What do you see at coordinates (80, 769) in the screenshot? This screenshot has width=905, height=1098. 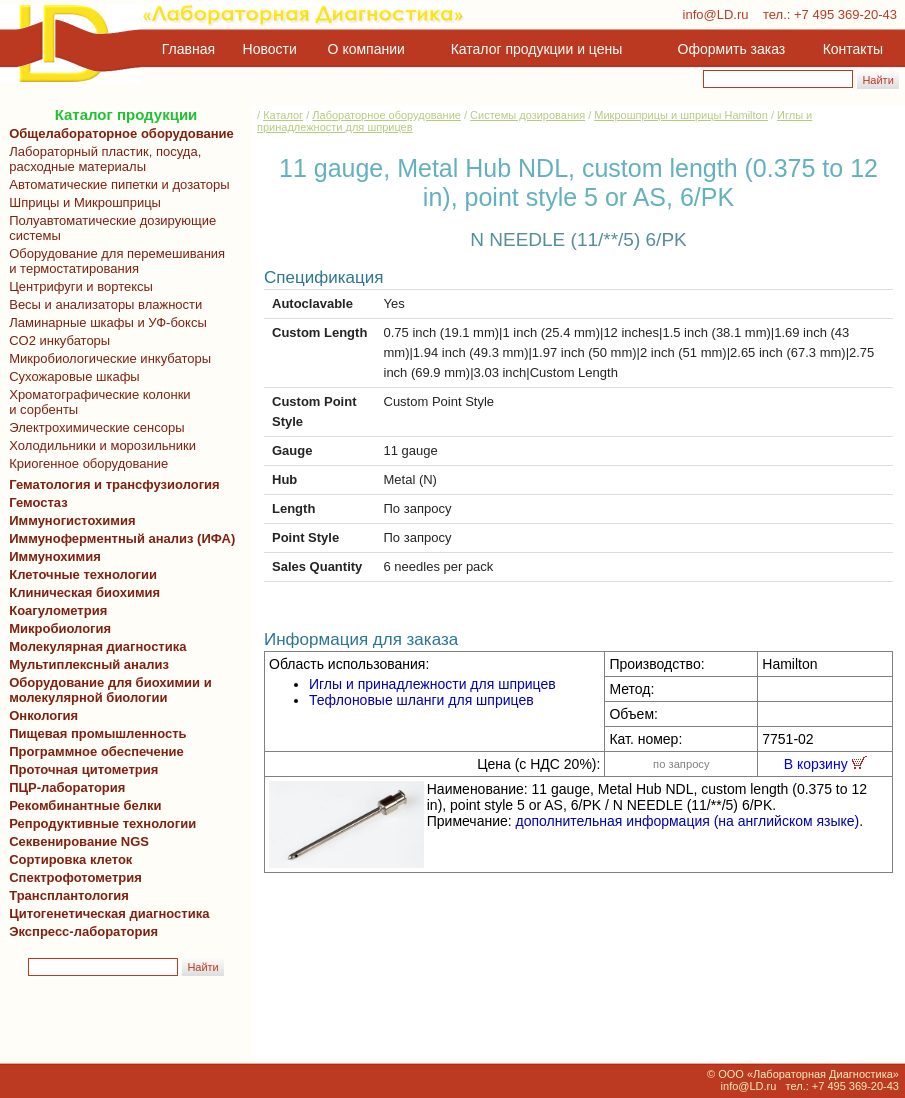 I see `Проточная цитометрия` at bounding box center [80, 769].